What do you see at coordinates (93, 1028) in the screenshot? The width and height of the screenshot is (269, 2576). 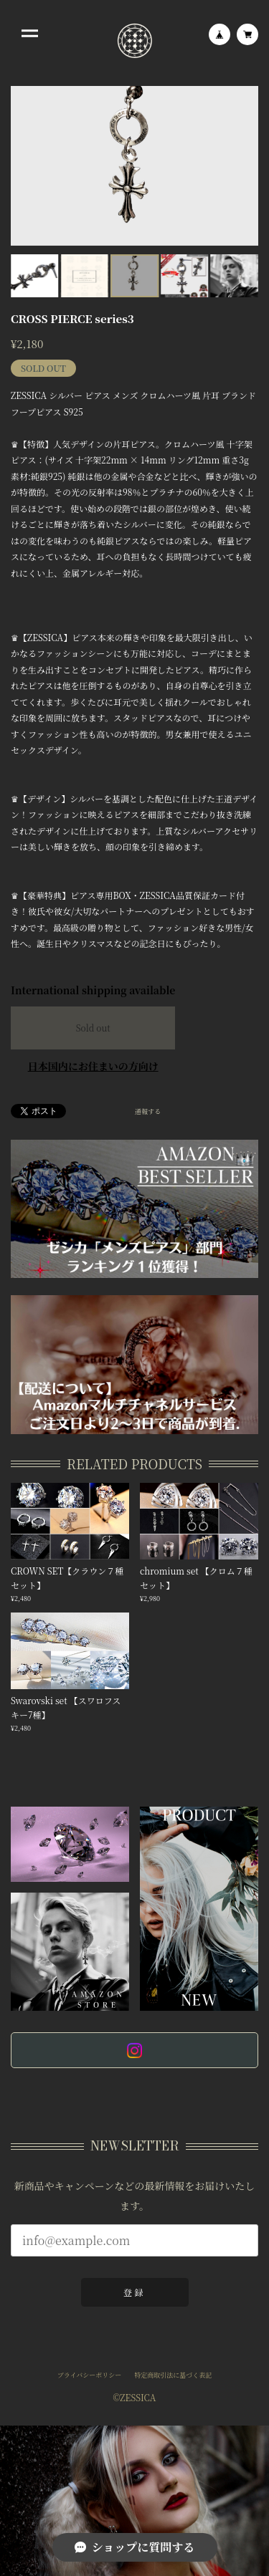 I see `Sold out` at bounding box center [93, 1028].